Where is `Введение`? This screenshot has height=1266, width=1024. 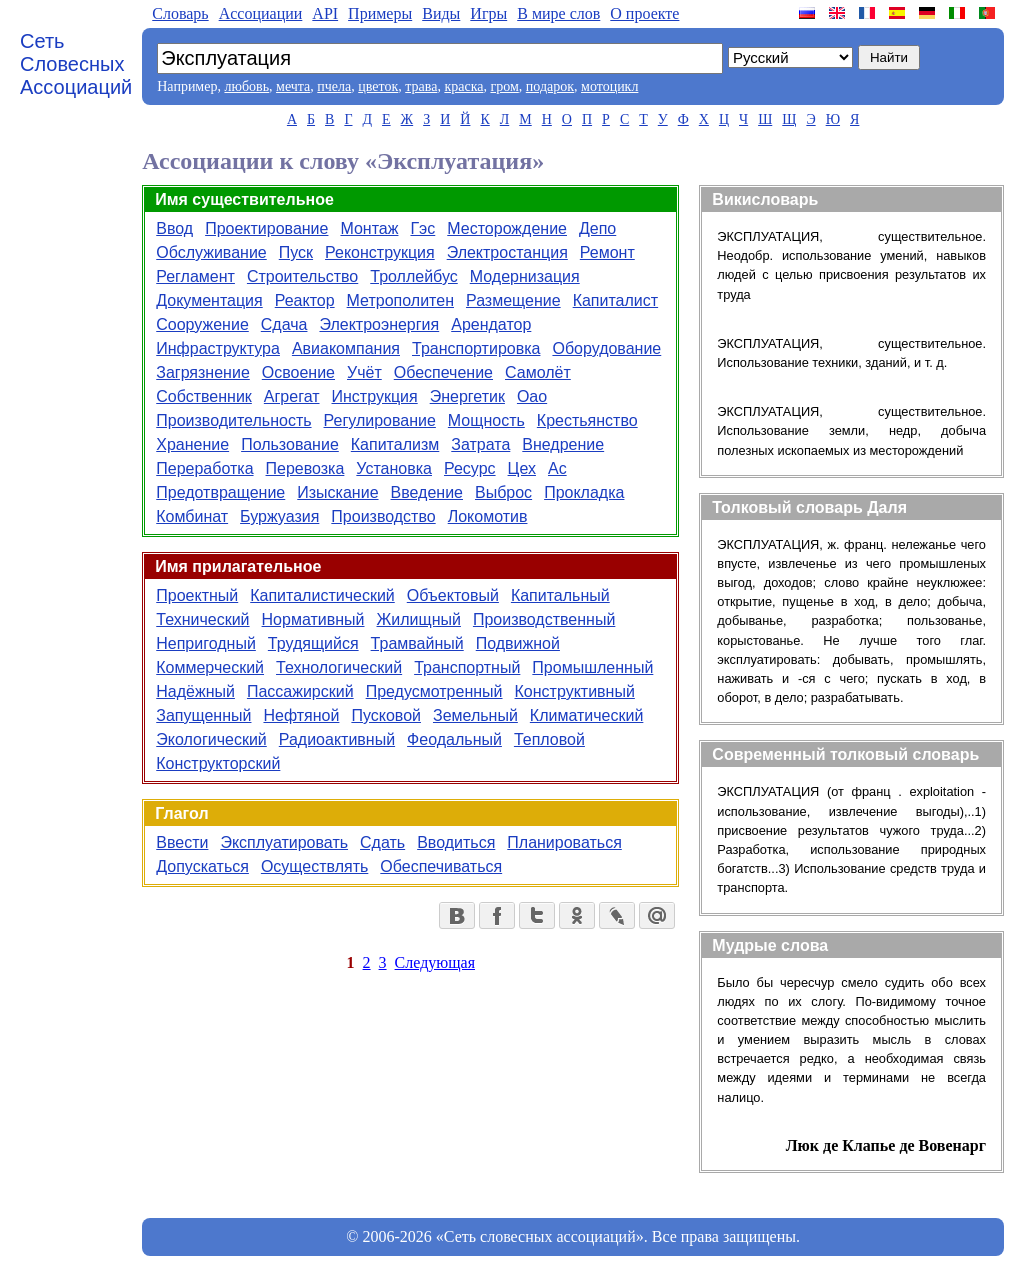
Введение is located at coordinates (427, 492).